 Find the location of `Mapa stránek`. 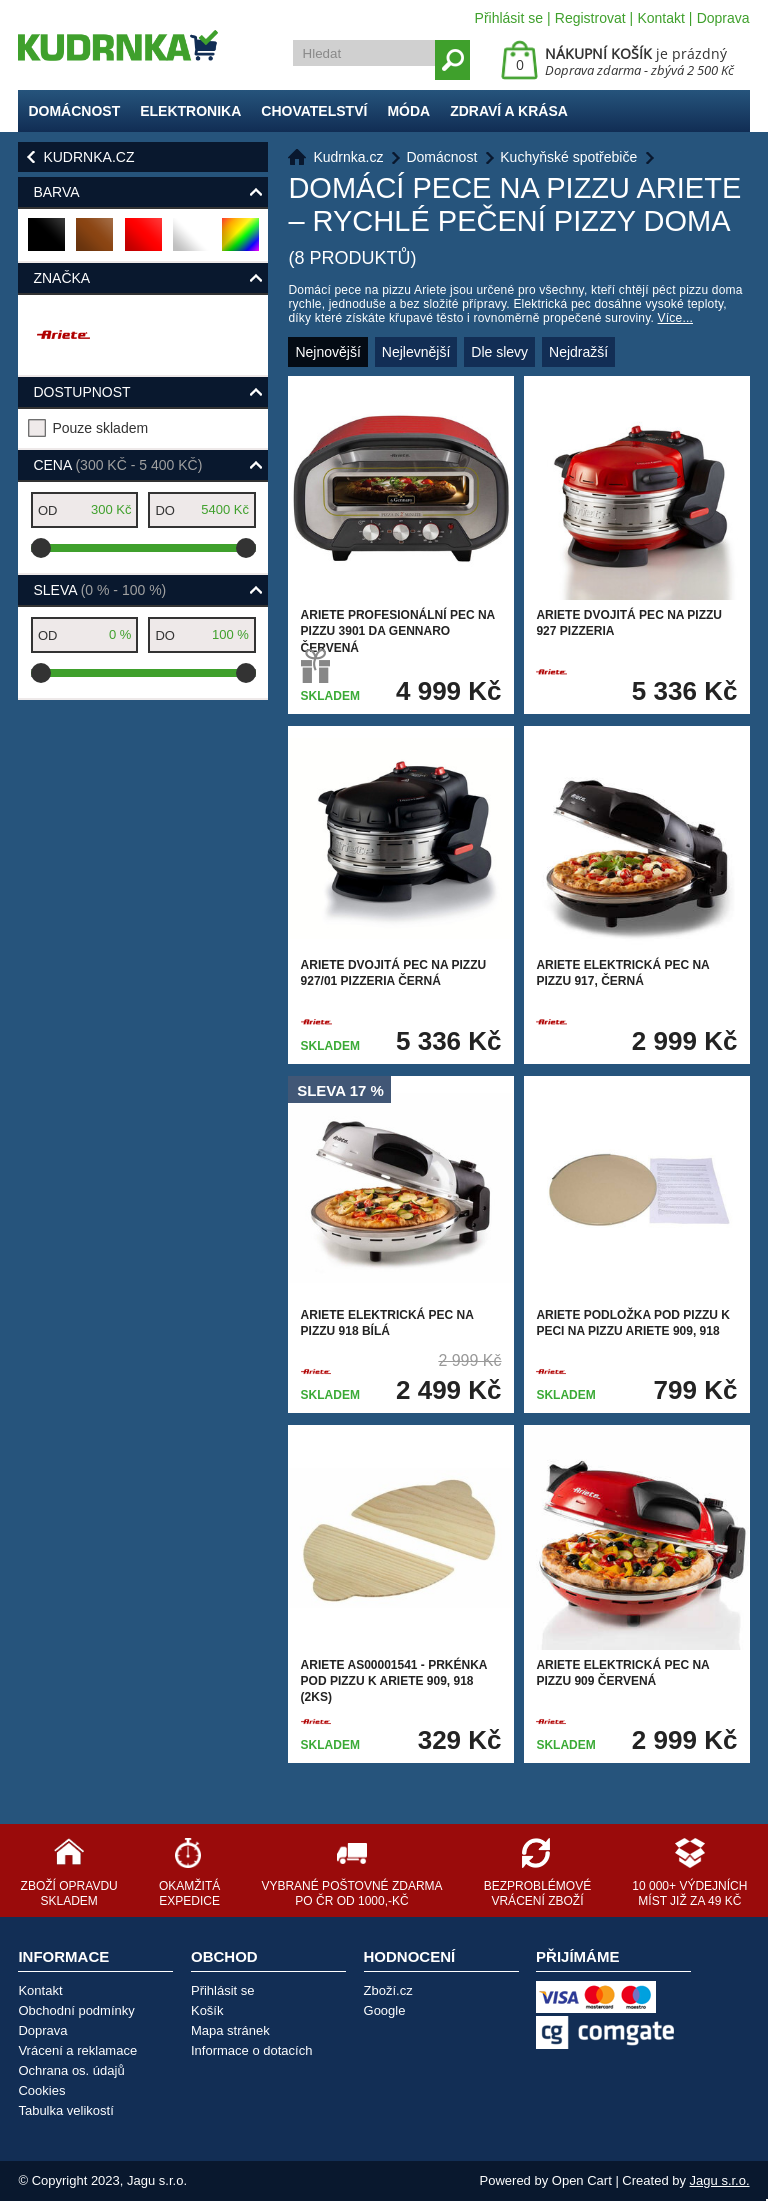

Mapa stránek is located at coordinates (230, 2030).